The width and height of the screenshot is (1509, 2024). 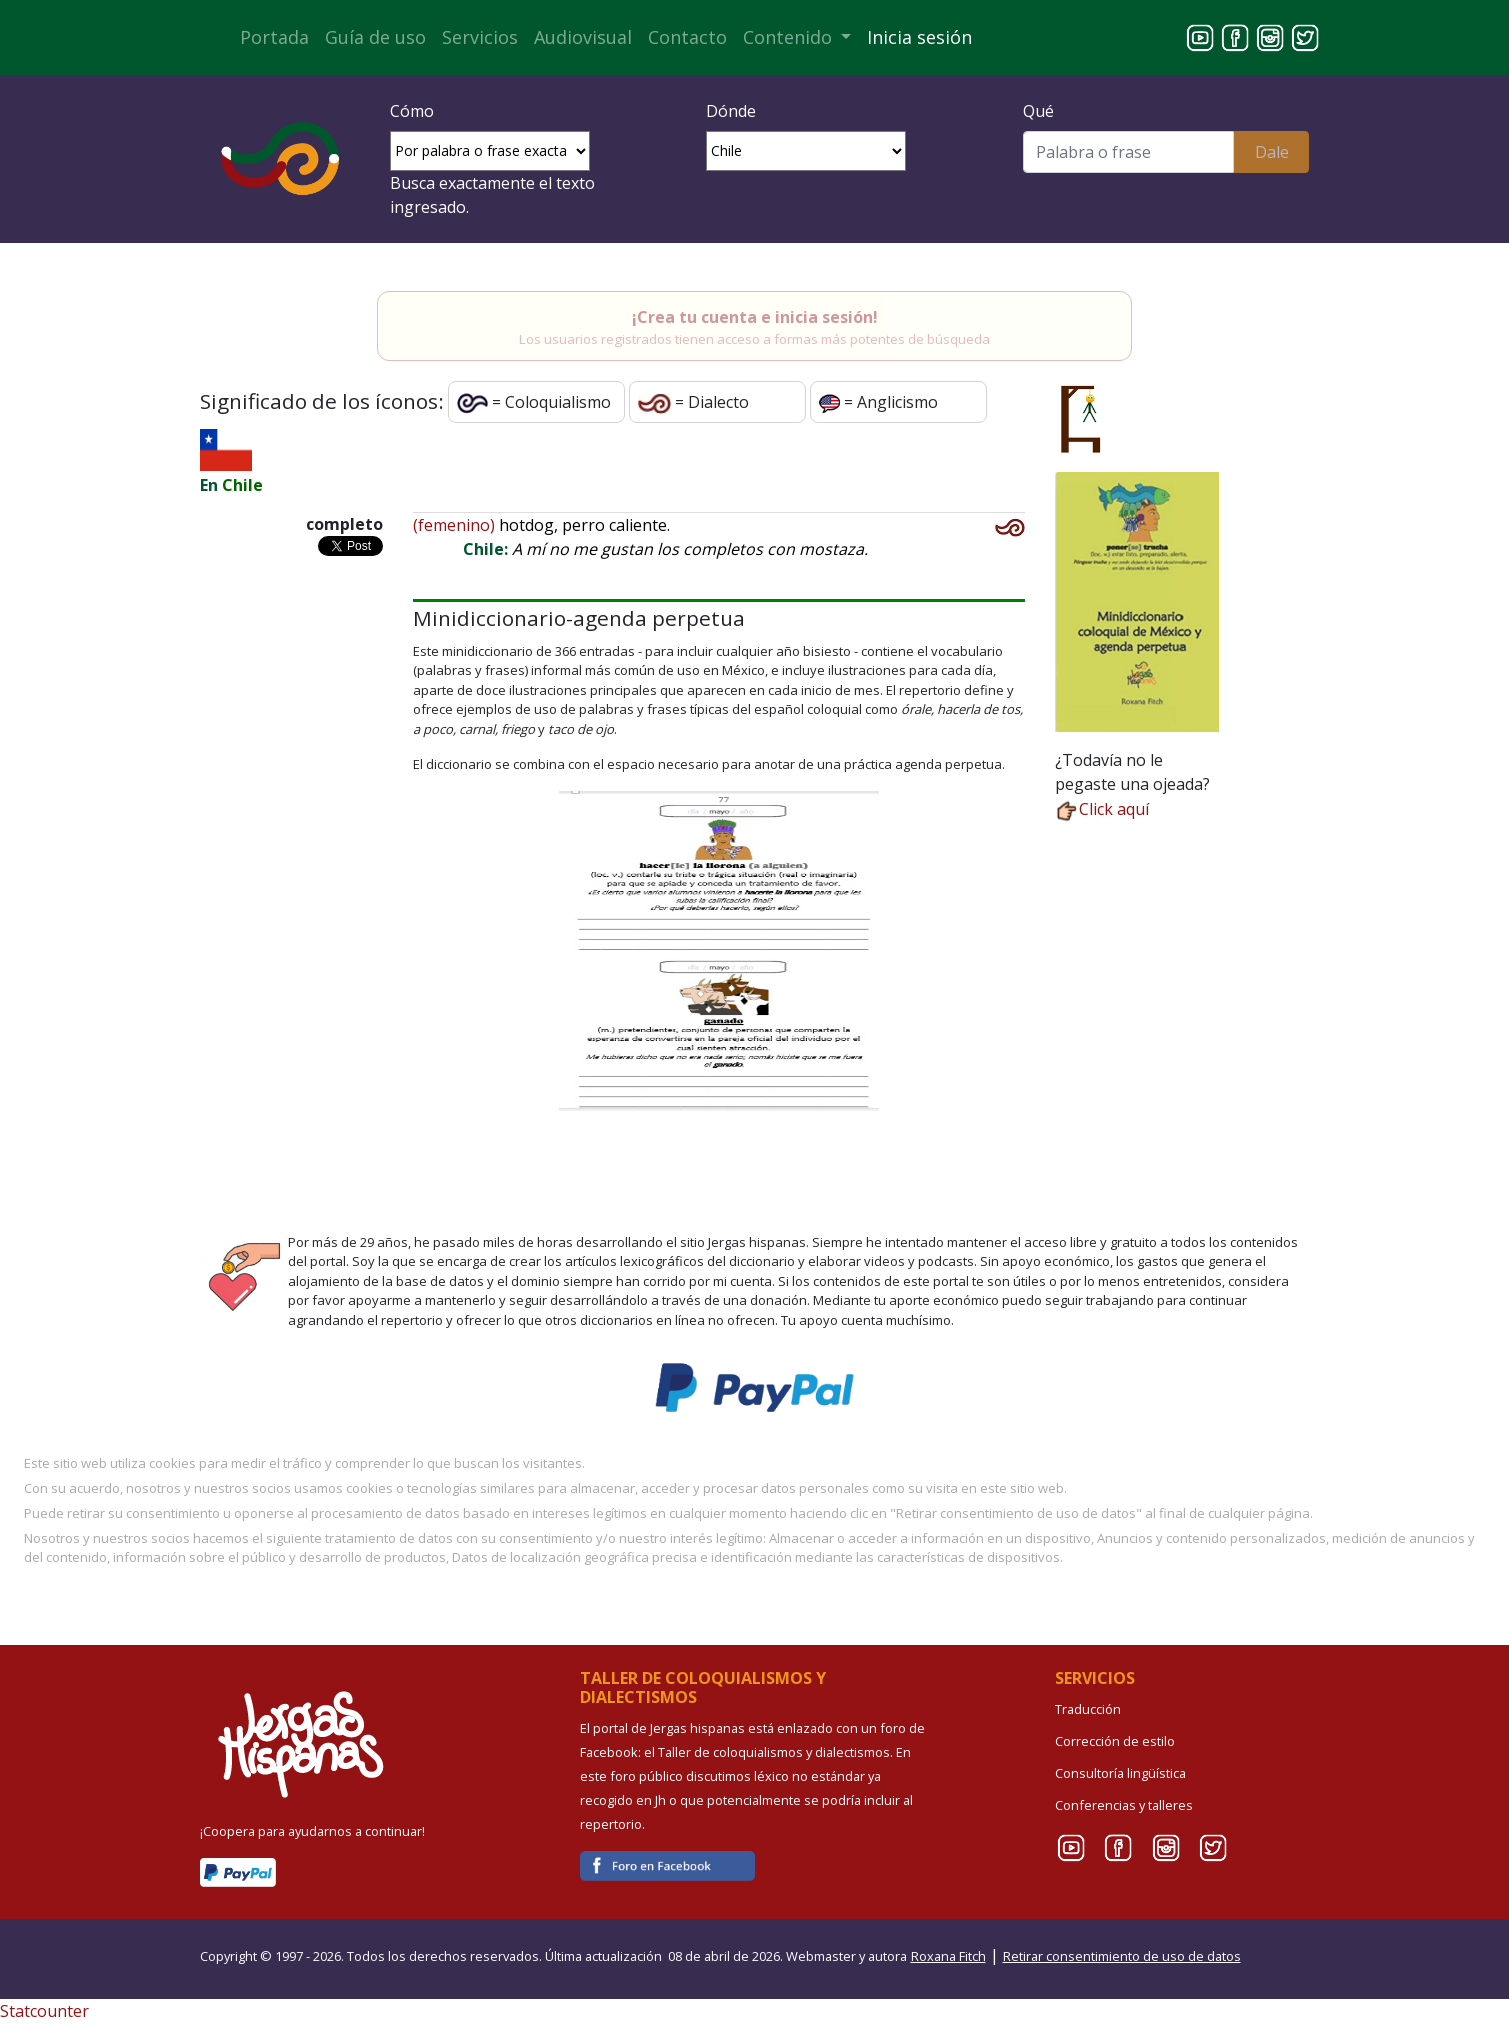 What do you see at coordinates (790, 37) in the screenshot?
I see `Contenido [button]` at bounding box center [790, 37].